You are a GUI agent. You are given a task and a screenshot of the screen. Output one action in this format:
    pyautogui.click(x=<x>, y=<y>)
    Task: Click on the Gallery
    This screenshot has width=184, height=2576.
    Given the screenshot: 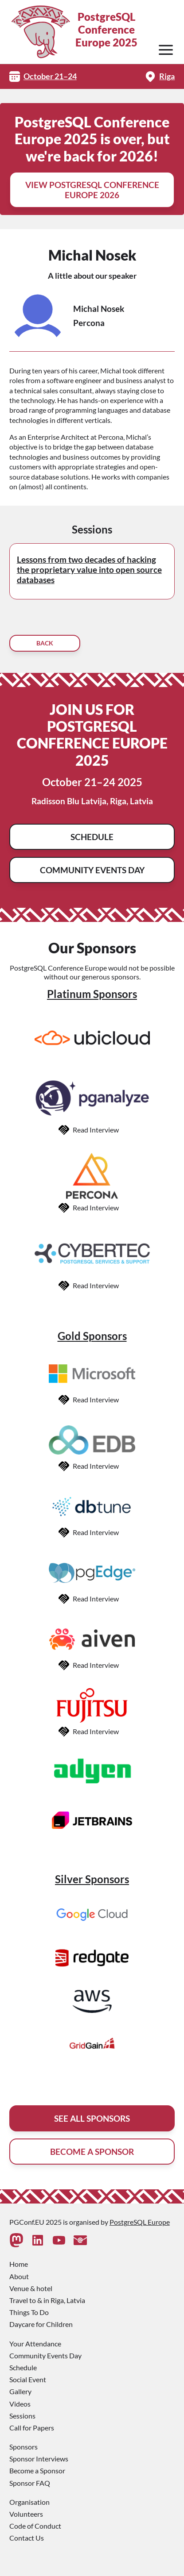 What is the action you would take?
    pyautogui.click(x=20, y=2391)
    